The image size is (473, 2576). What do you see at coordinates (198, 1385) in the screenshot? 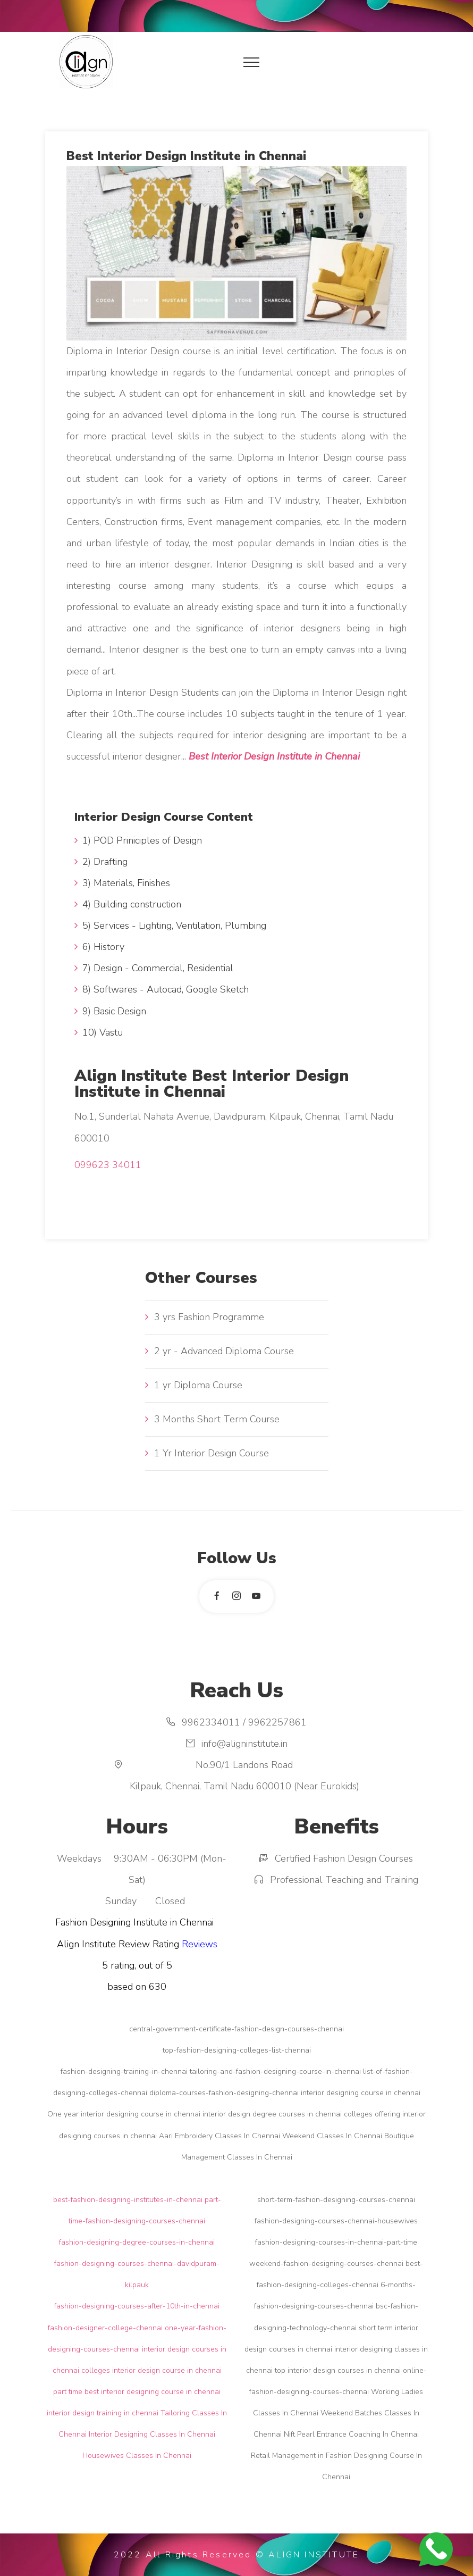
I see `1 yr Diploma Course` at bounding box center [198, 1385].